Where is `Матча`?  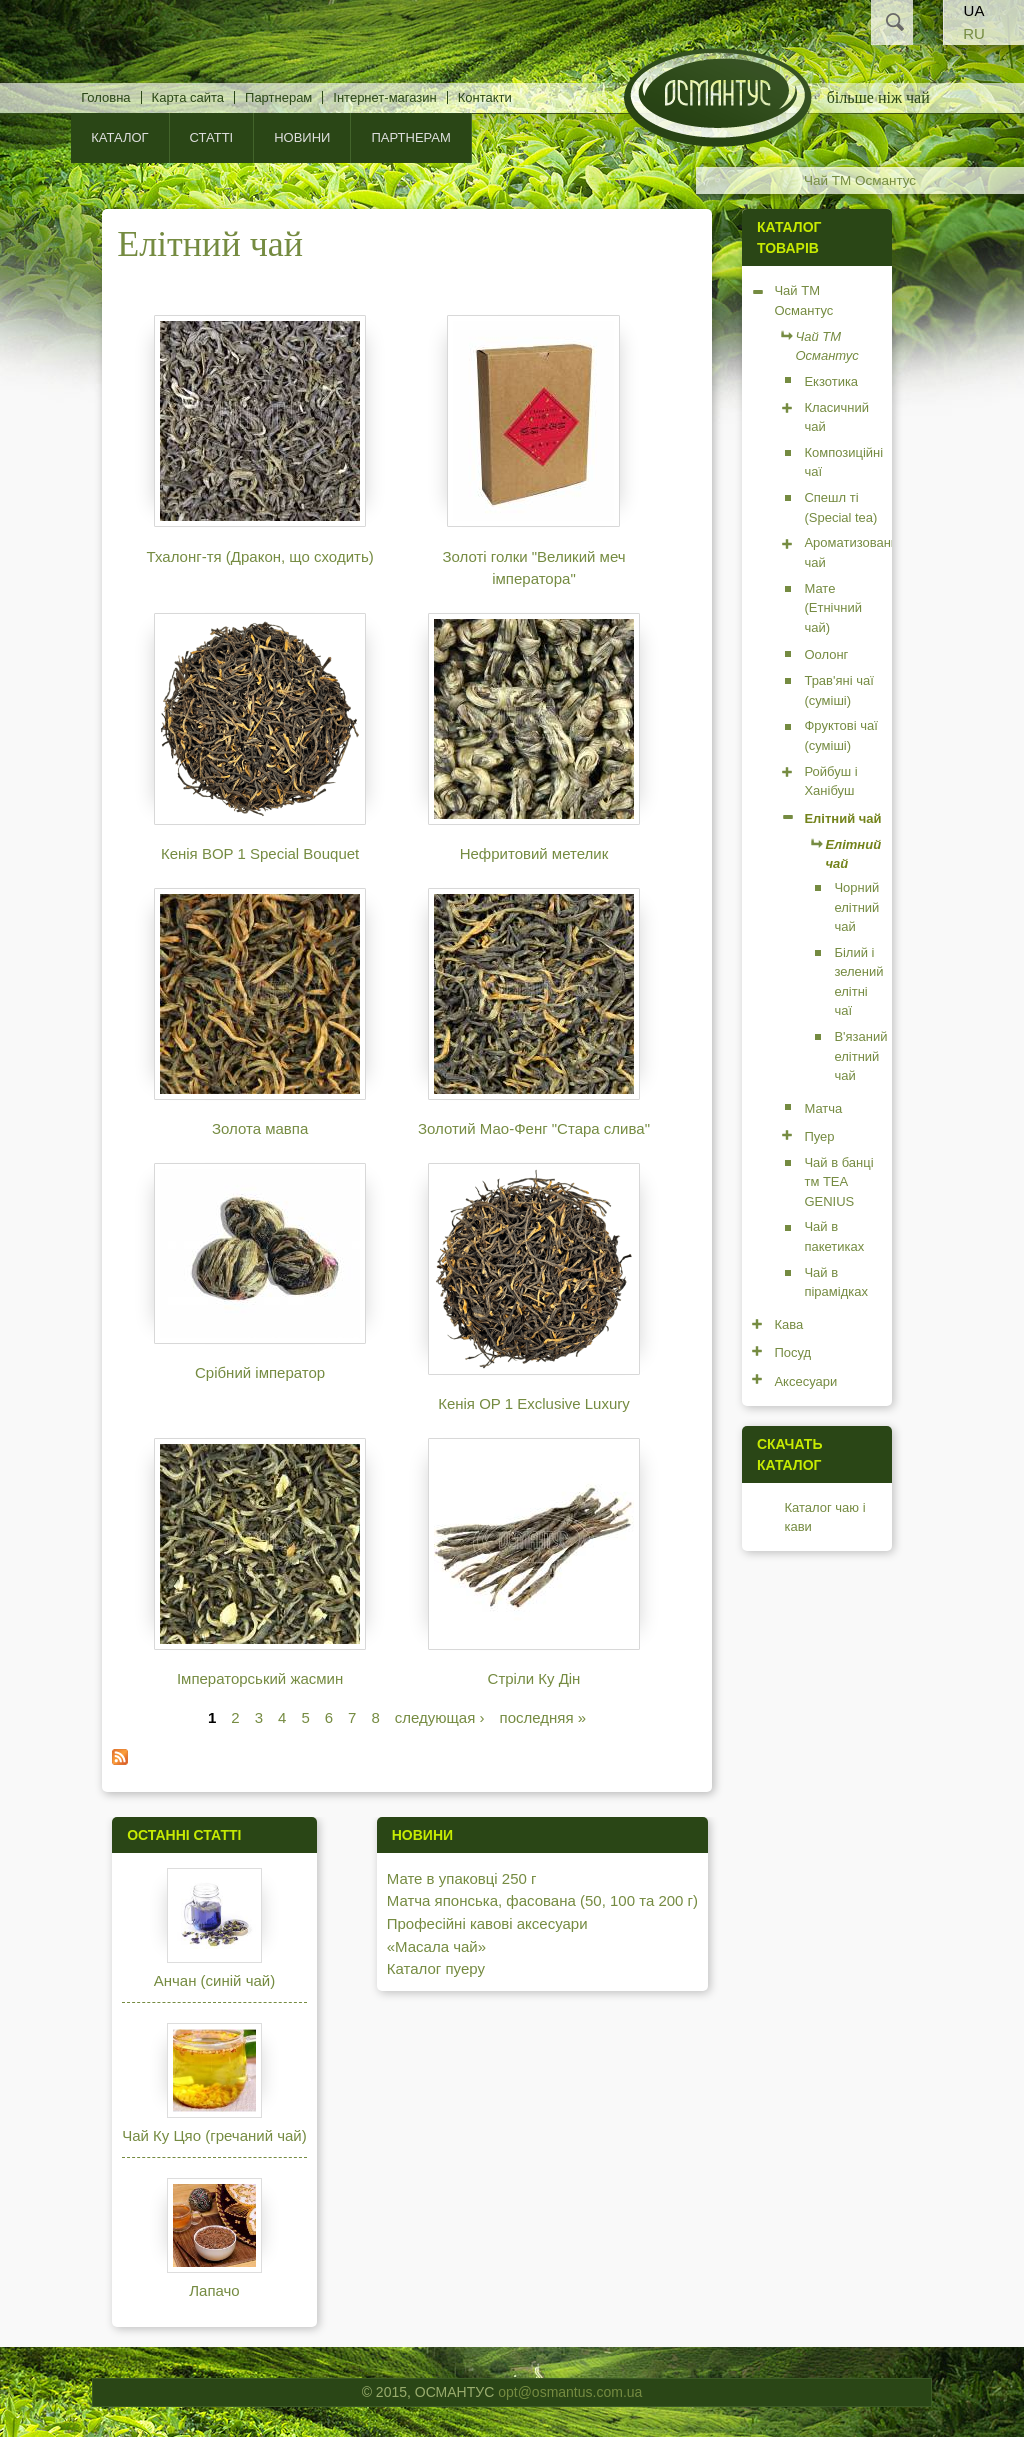
Матча is located at coordinates (823, 1108).